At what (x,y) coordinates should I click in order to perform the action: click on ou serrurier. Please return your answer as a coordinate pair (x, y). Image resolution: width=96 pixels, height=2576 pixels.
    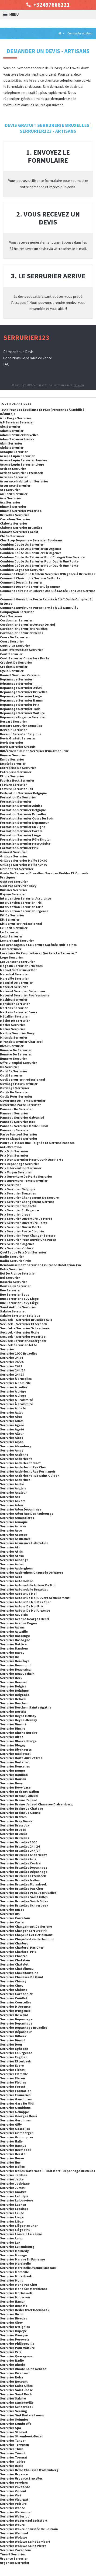
    Looking at the image, I should click on (9, 1067).